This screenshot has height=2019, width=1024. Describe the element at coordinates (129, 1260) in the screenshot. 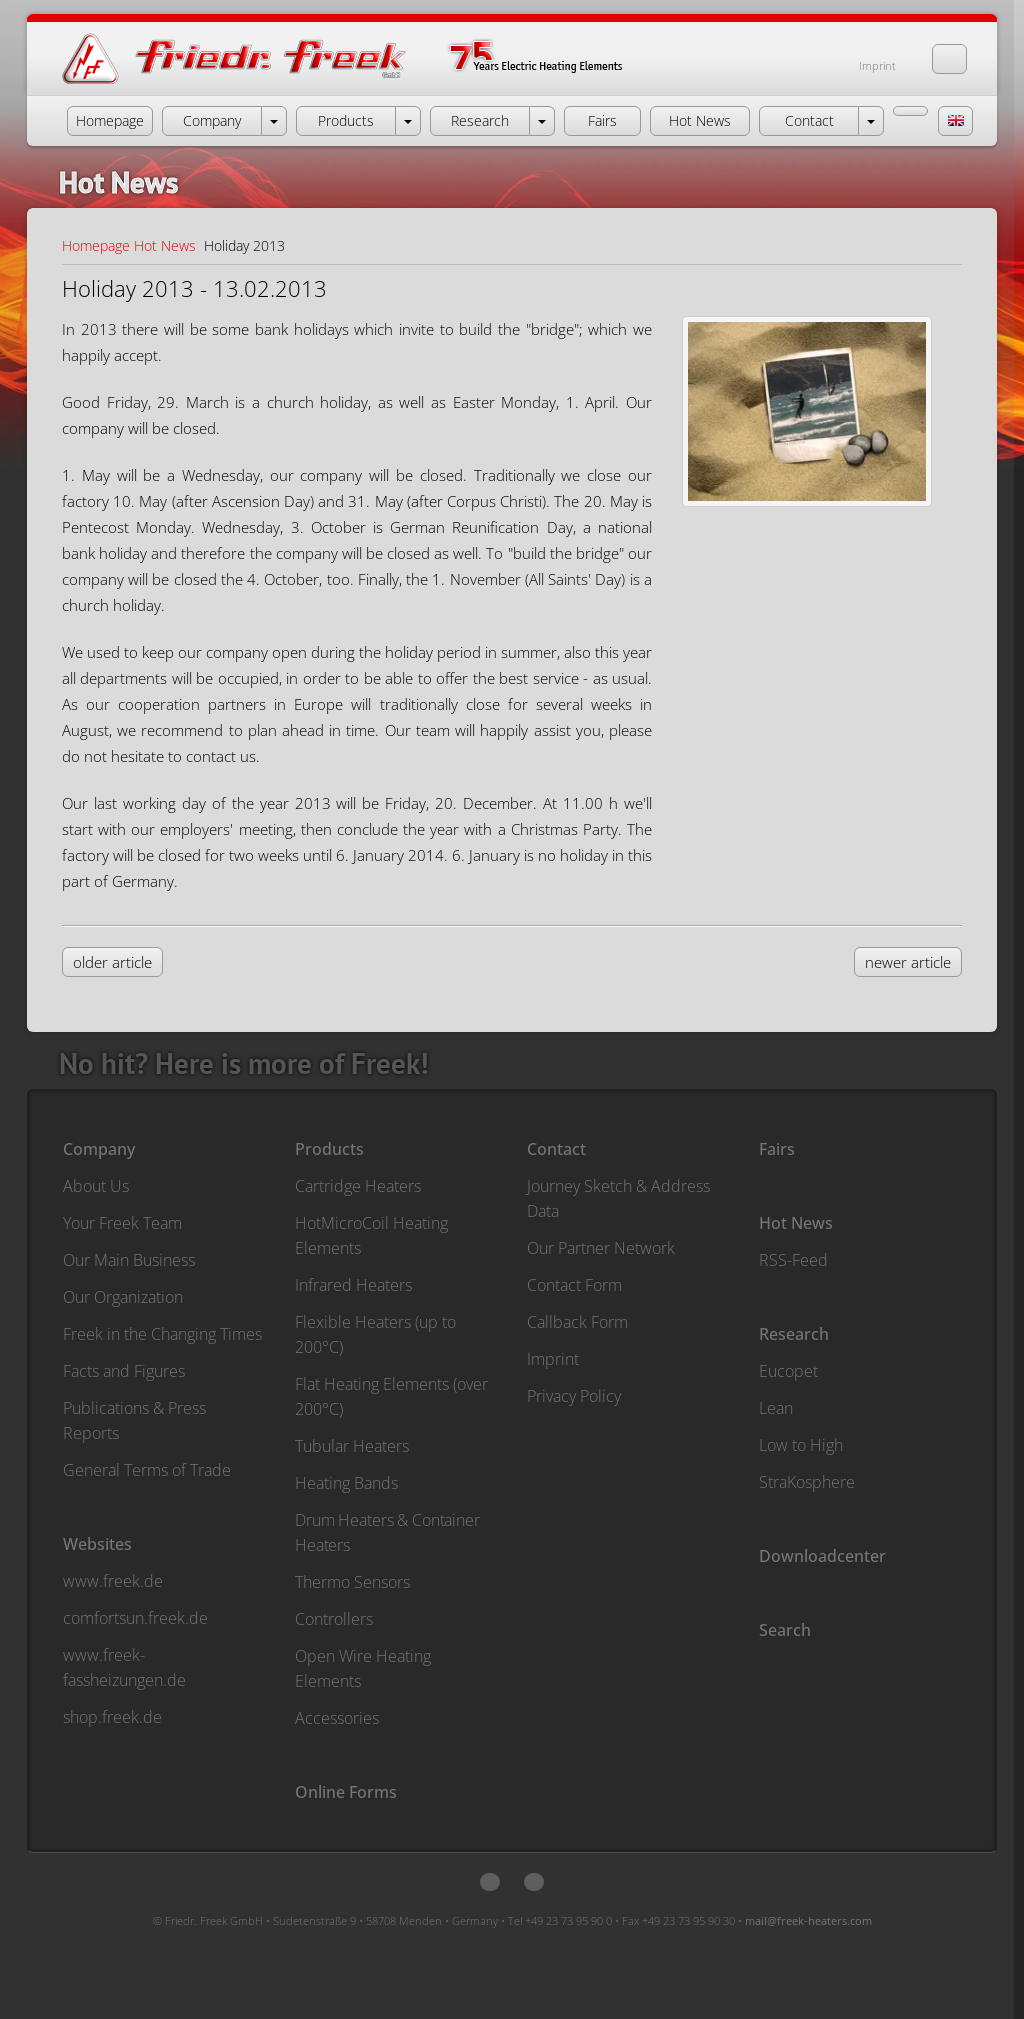

I see `Our Main Business` at that location.